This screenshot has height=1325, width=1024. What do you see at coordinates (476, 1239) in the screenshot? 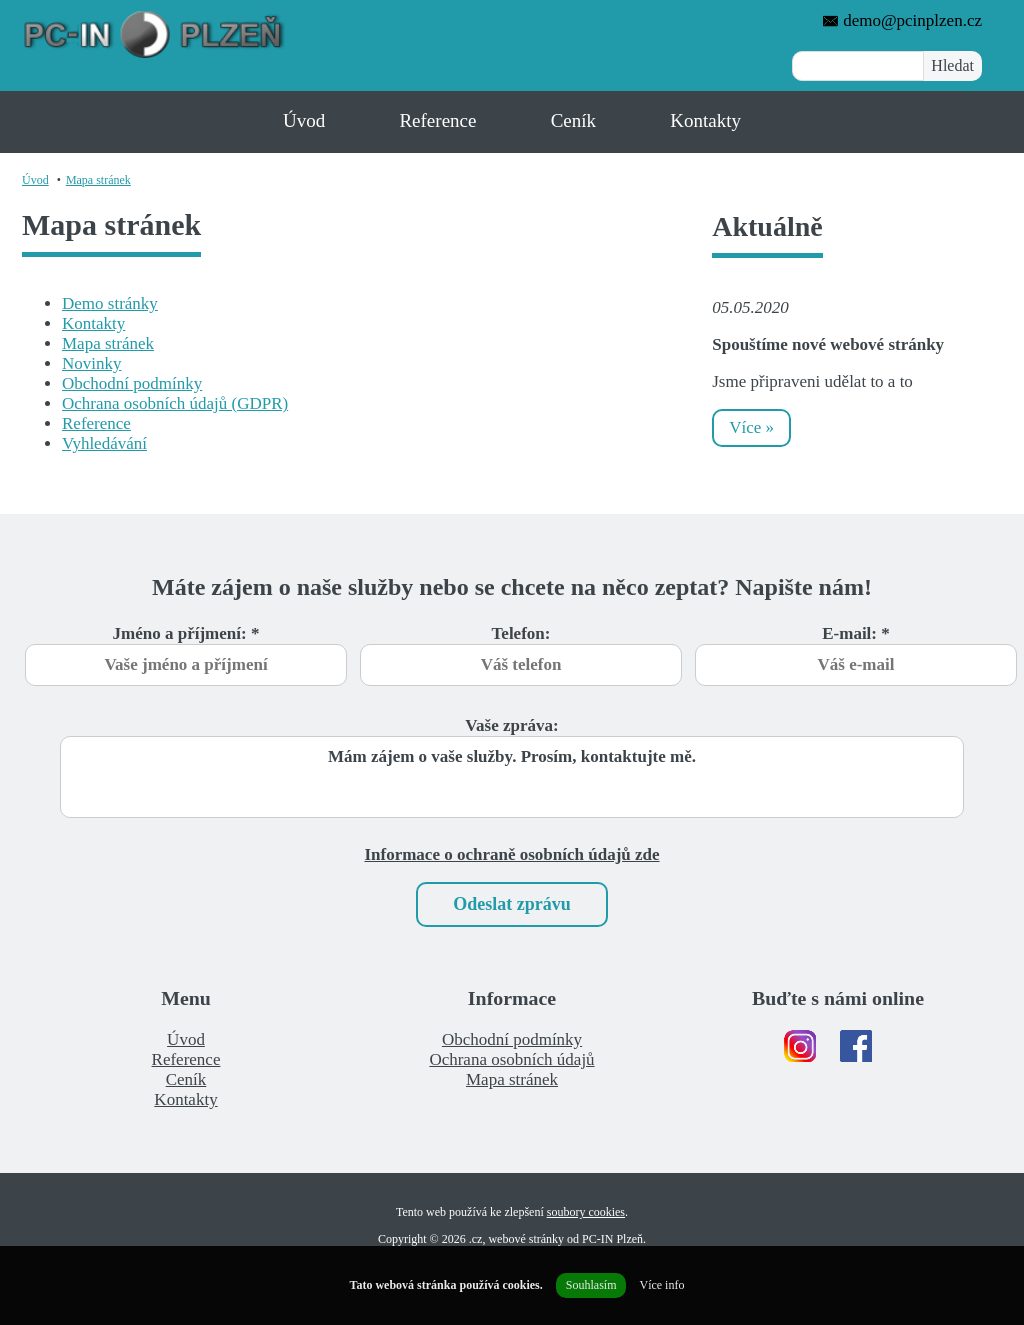
I see `.cz` at bounding box center [476, 1239].